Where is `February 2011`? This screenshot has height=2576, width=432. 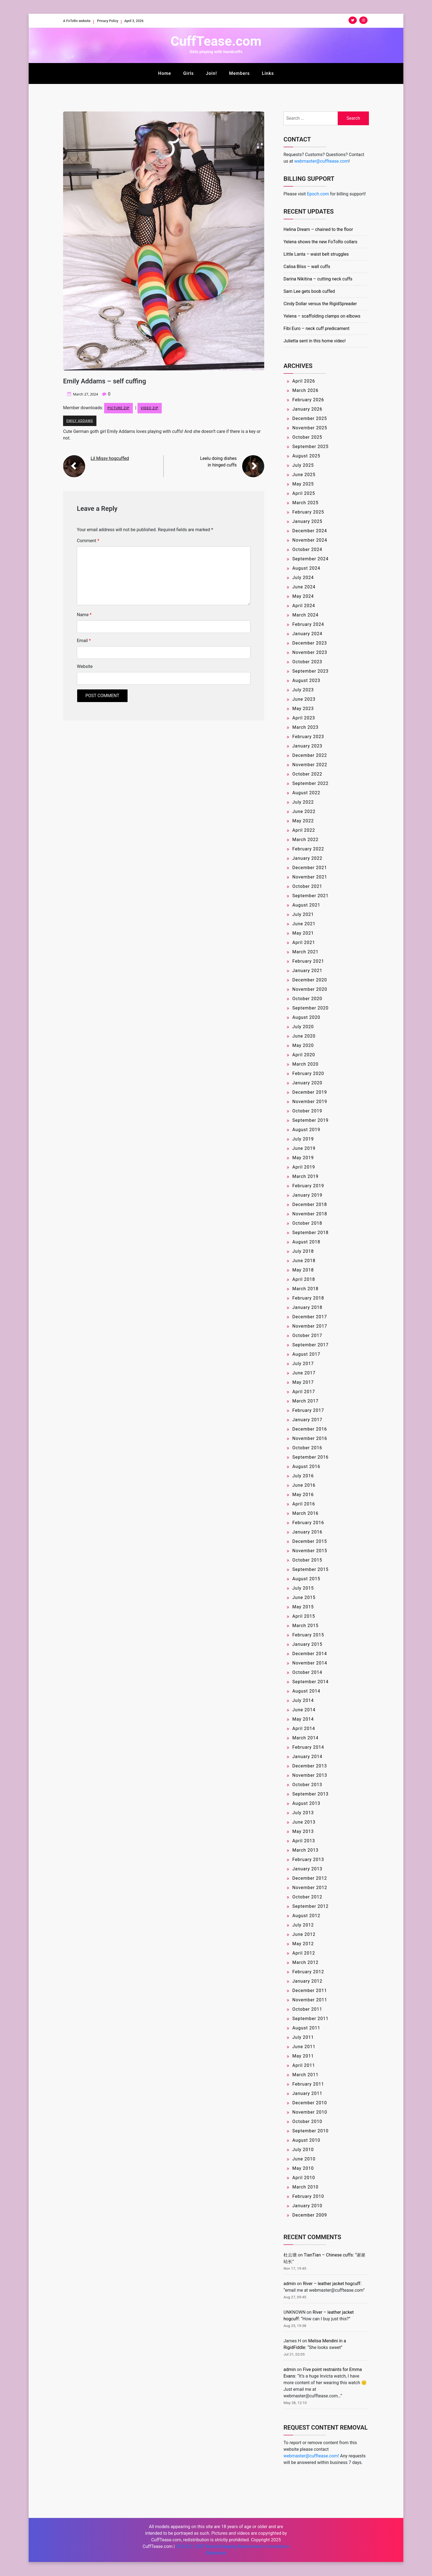
February 2011 is located at coordinates (308, 2084).